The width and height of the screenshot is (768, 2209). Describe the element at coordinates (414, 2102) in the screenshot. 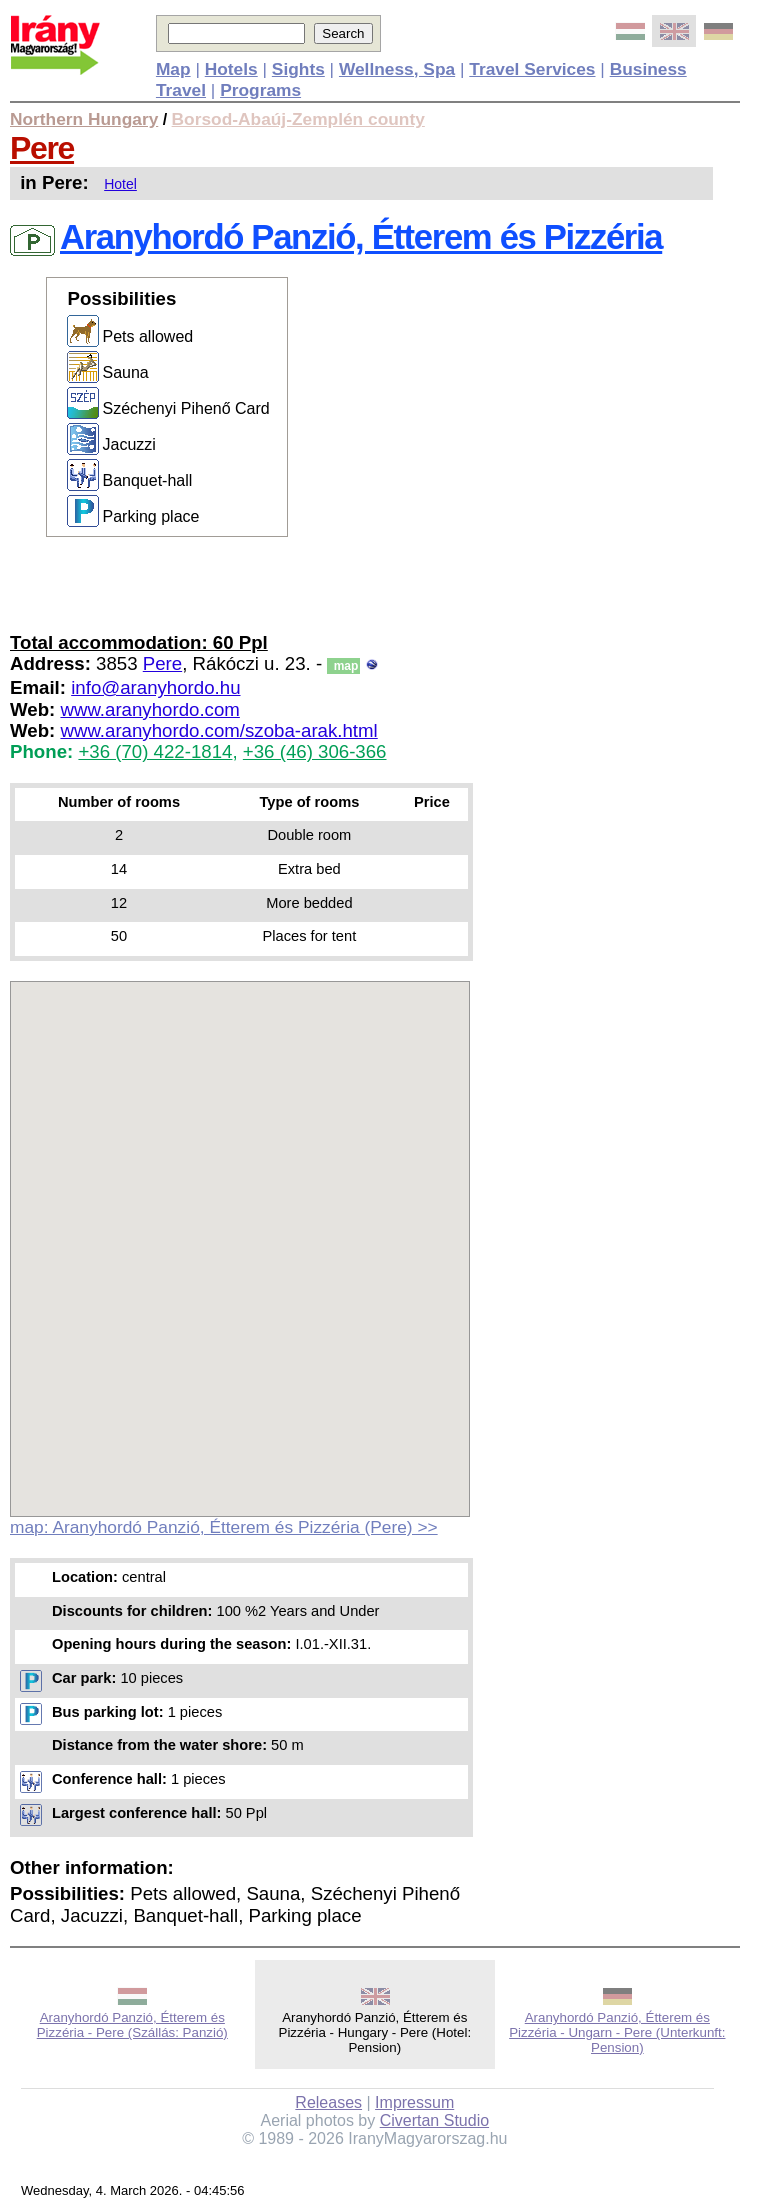

I see `Impressum` at that location.